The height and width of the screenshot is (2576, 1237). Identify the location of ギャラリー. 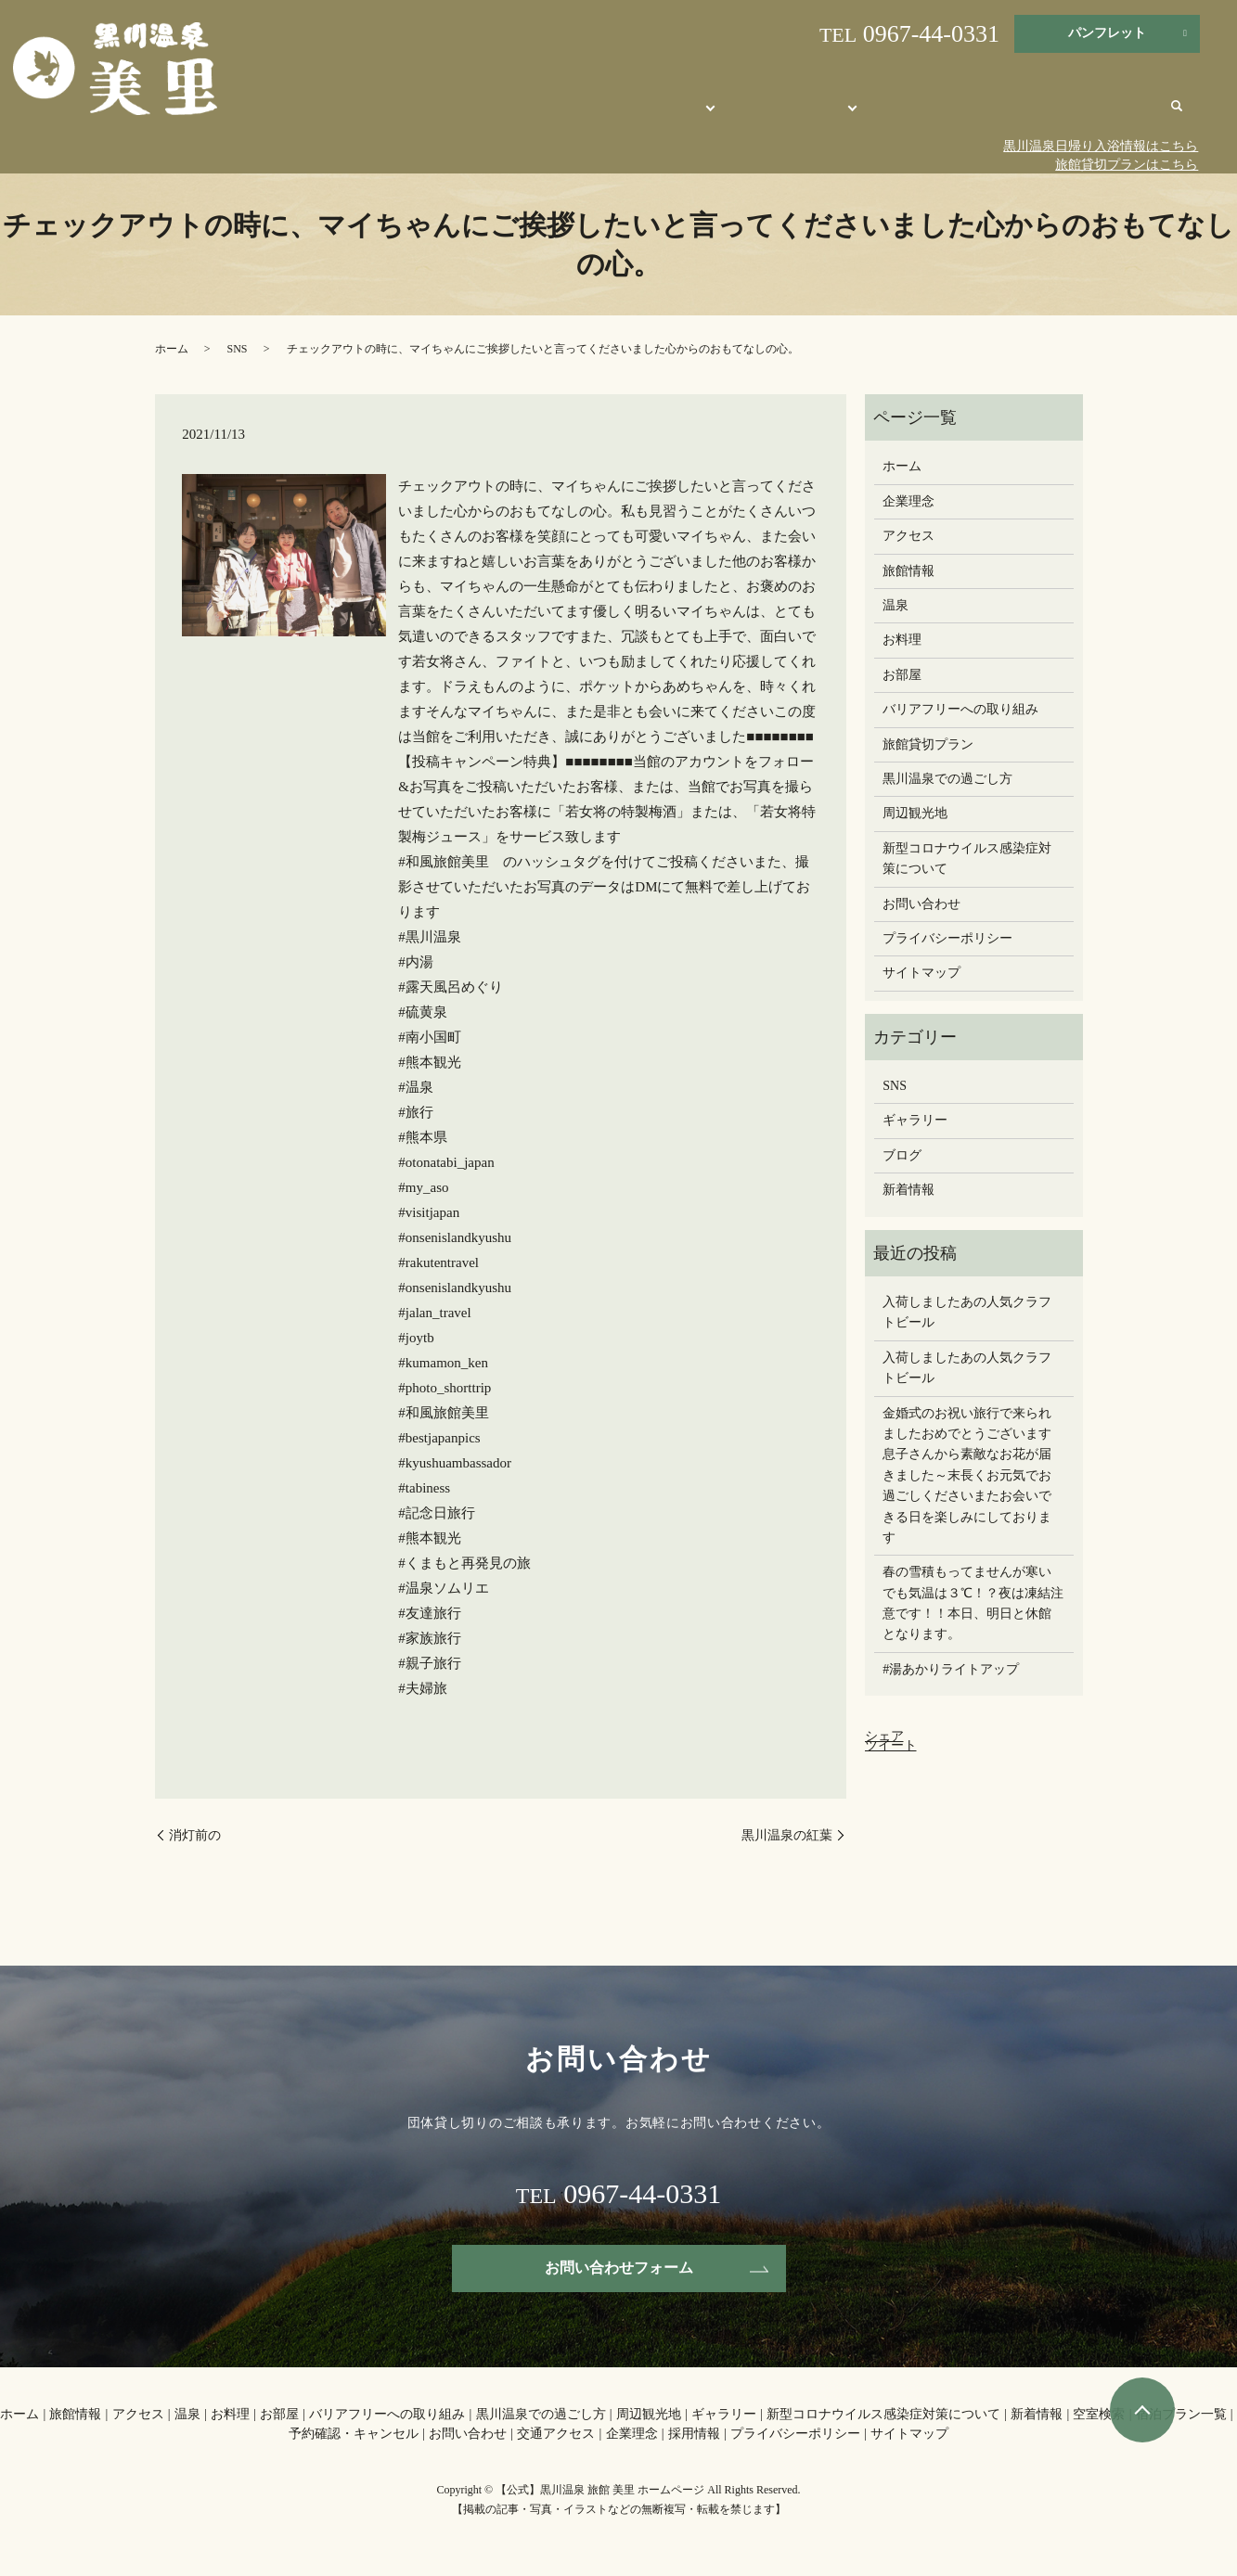
(915, 1120).